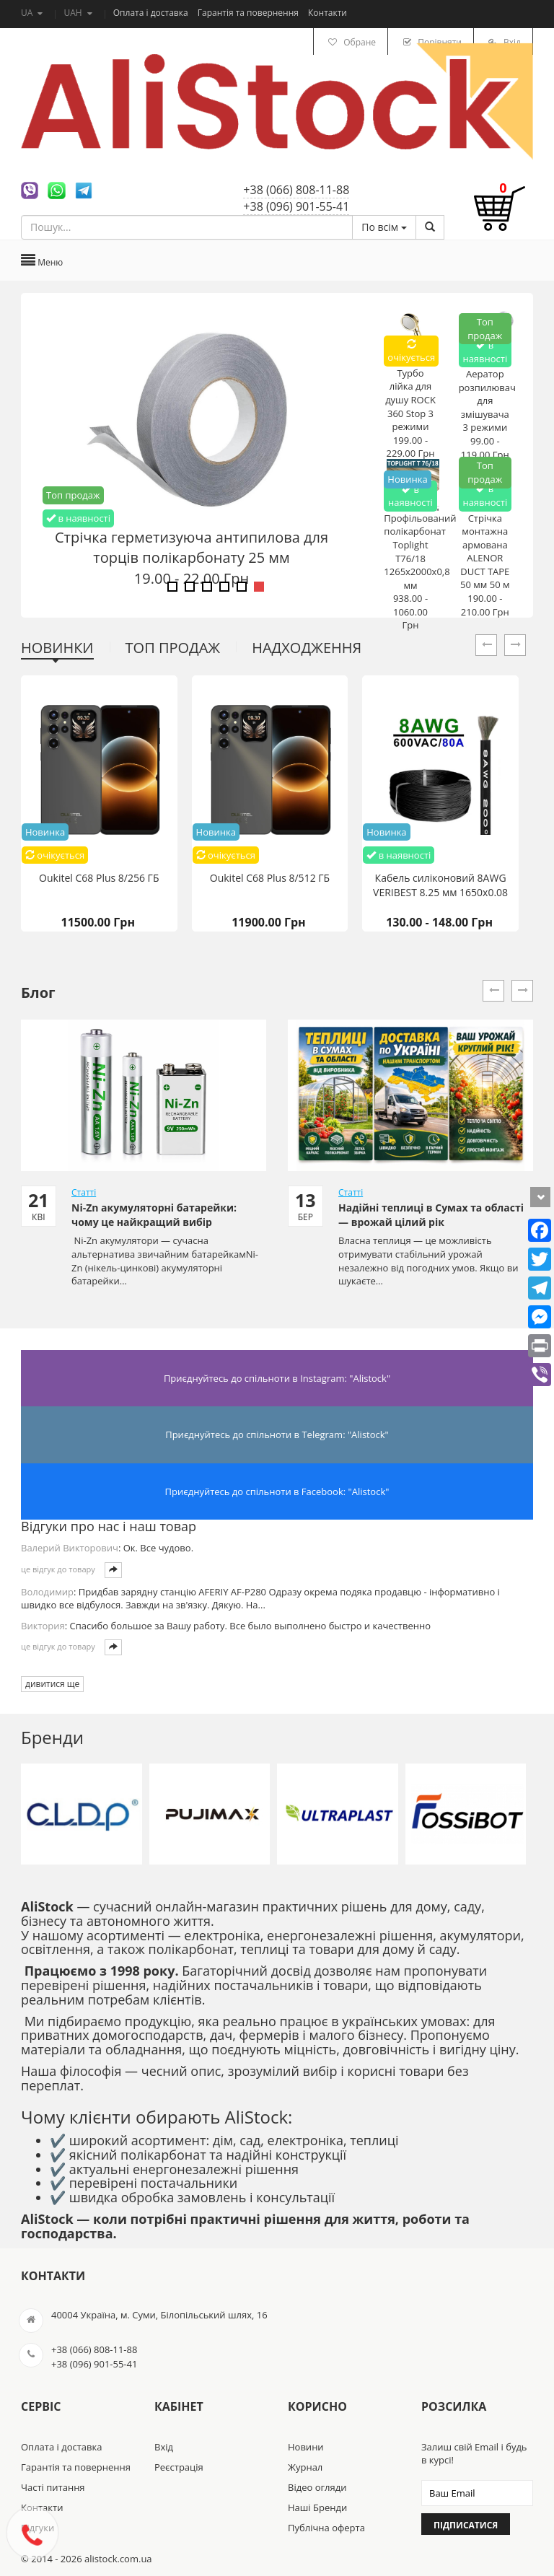 This screenshot has width=554, height=2576. Describe the element at coordinates (178, 2467) in the screenshot. I see `Реєстрація` at that location.